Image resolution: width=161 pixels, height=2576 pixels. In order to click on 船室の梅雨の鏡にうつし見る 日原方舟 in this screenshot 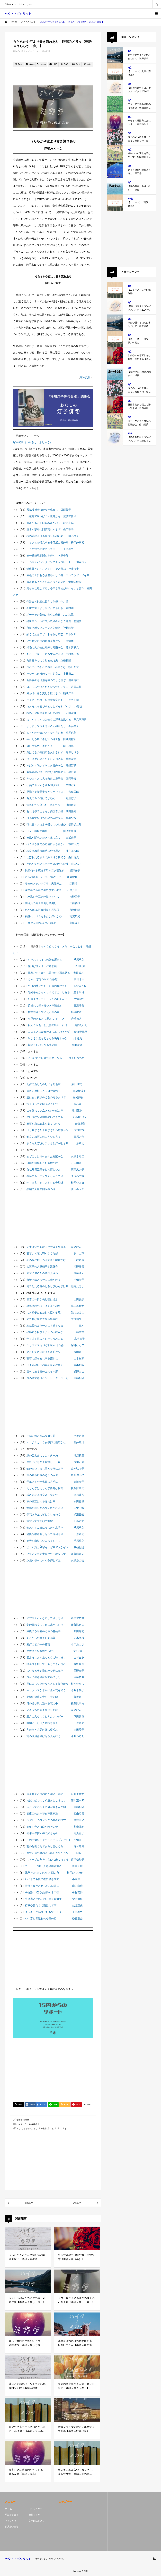, I will do `click(55, 1136)`.